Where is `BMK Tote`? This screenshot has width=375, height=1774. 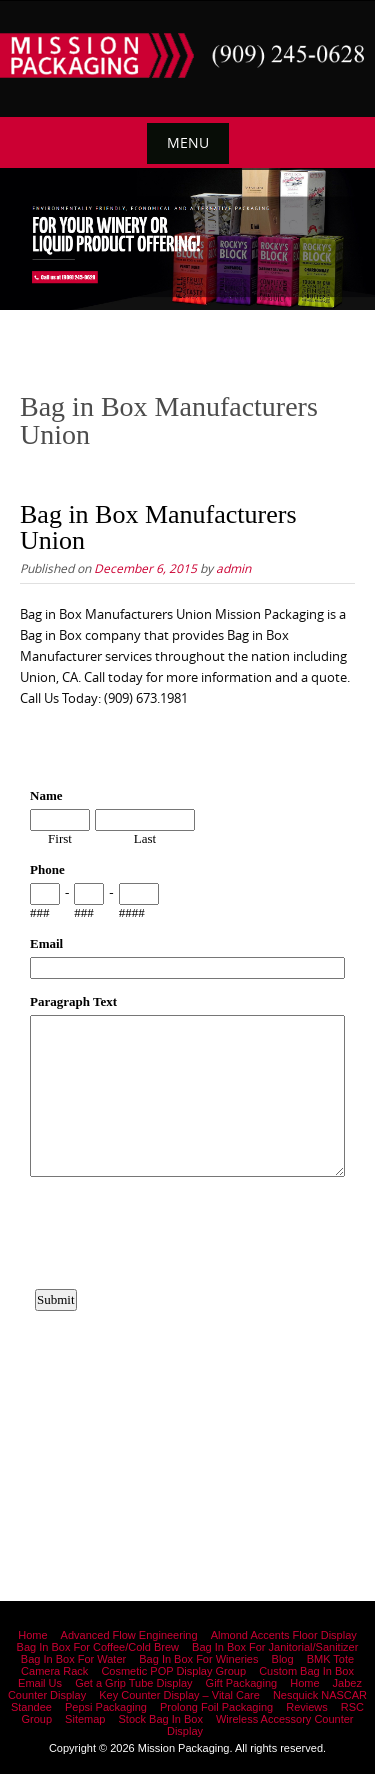 BMK Tote is located at coordinates (331, 1659).